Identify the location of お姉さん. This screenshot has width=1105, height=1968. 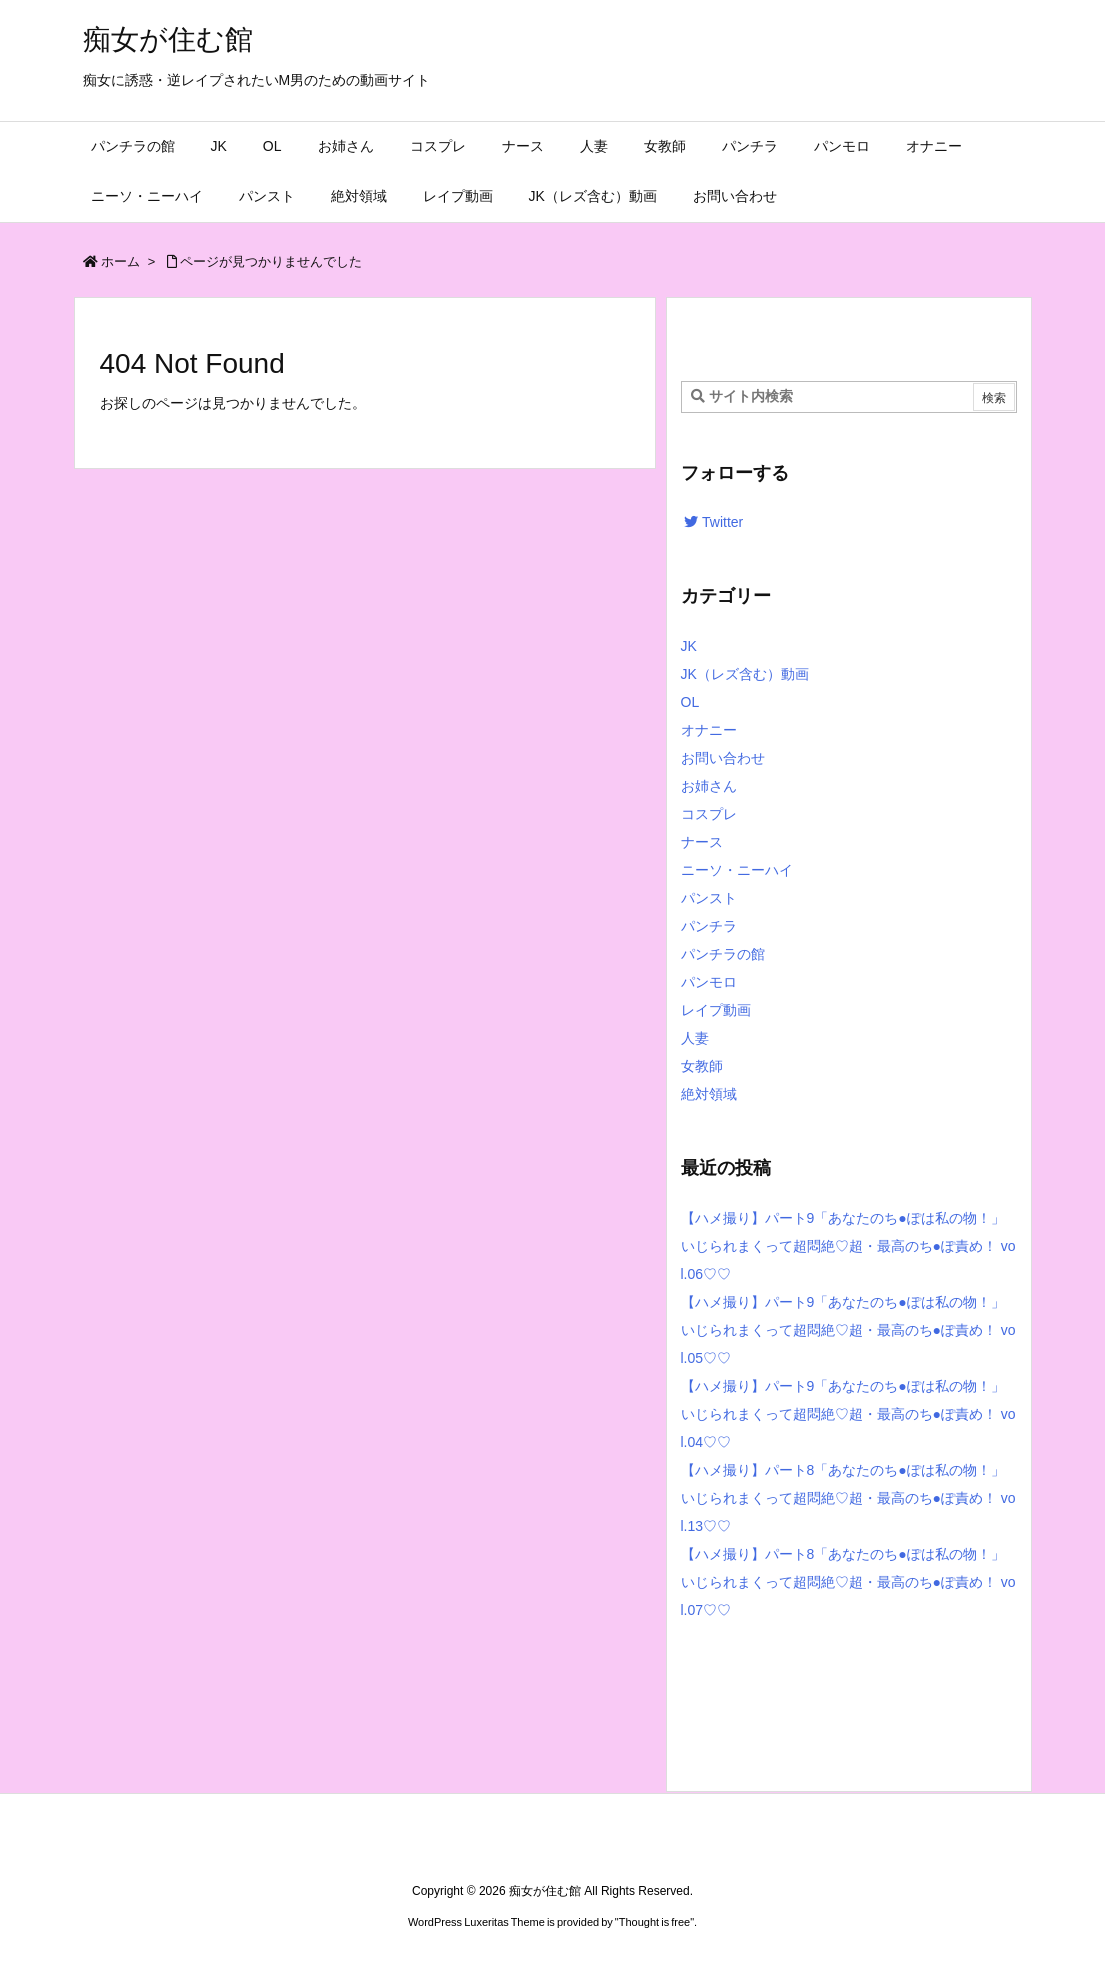
(709, 786).